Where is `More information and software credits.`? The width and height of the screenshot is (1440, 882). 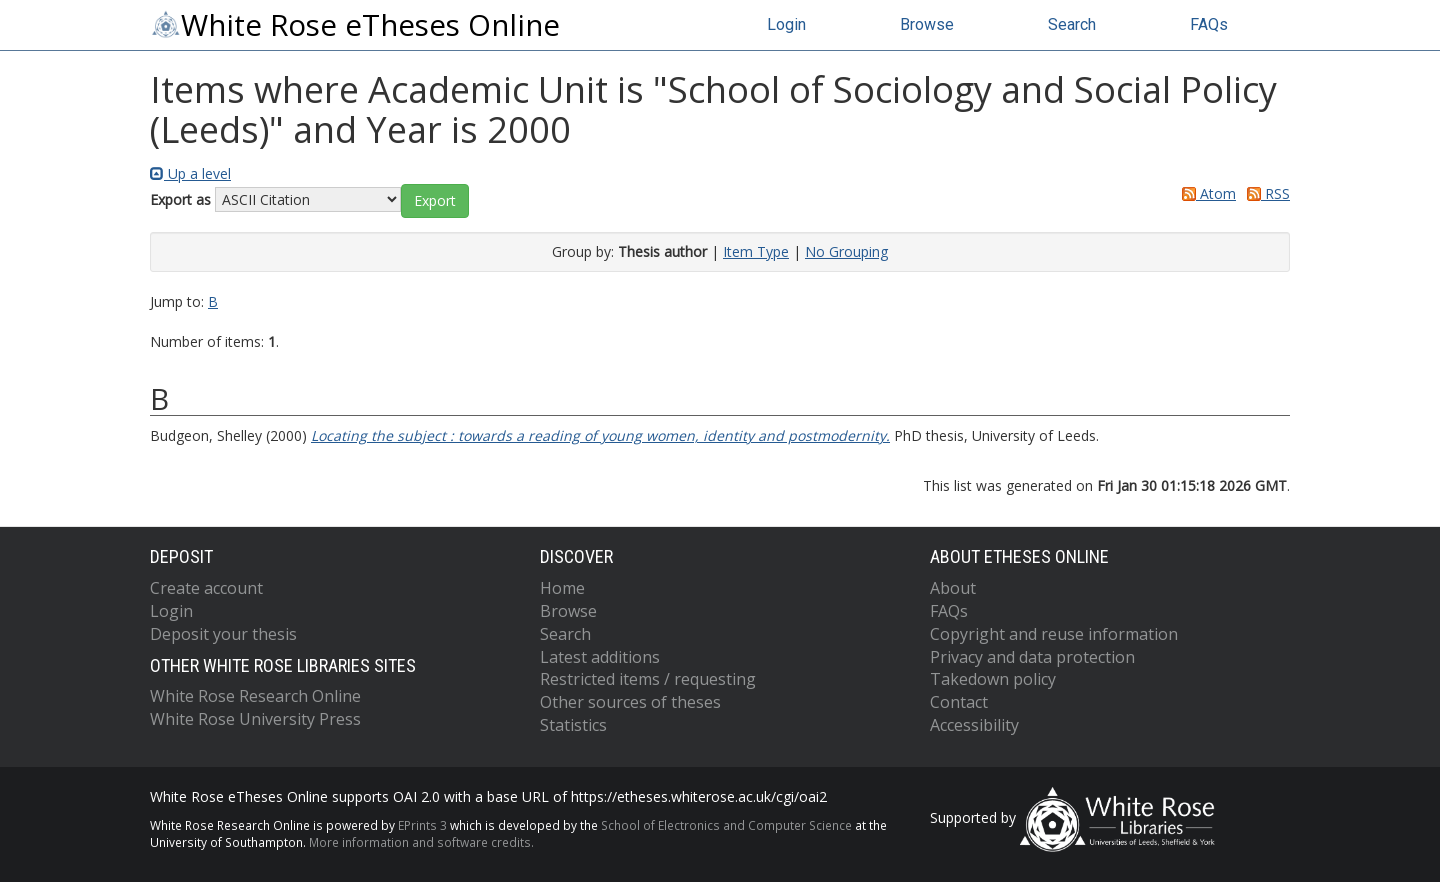
More information and software credits. is located at coordinates (421, 842).